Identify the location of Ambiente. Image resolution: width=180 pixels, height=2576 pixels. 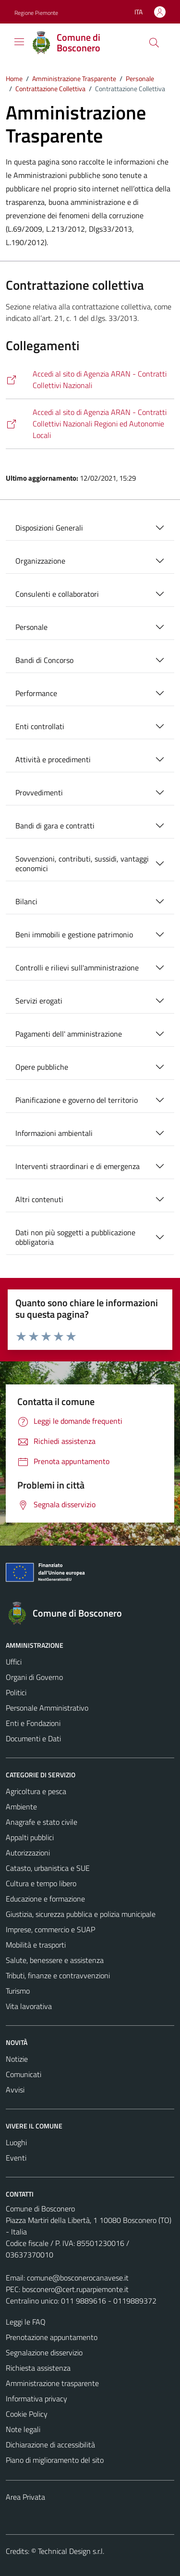
(21, 1806).